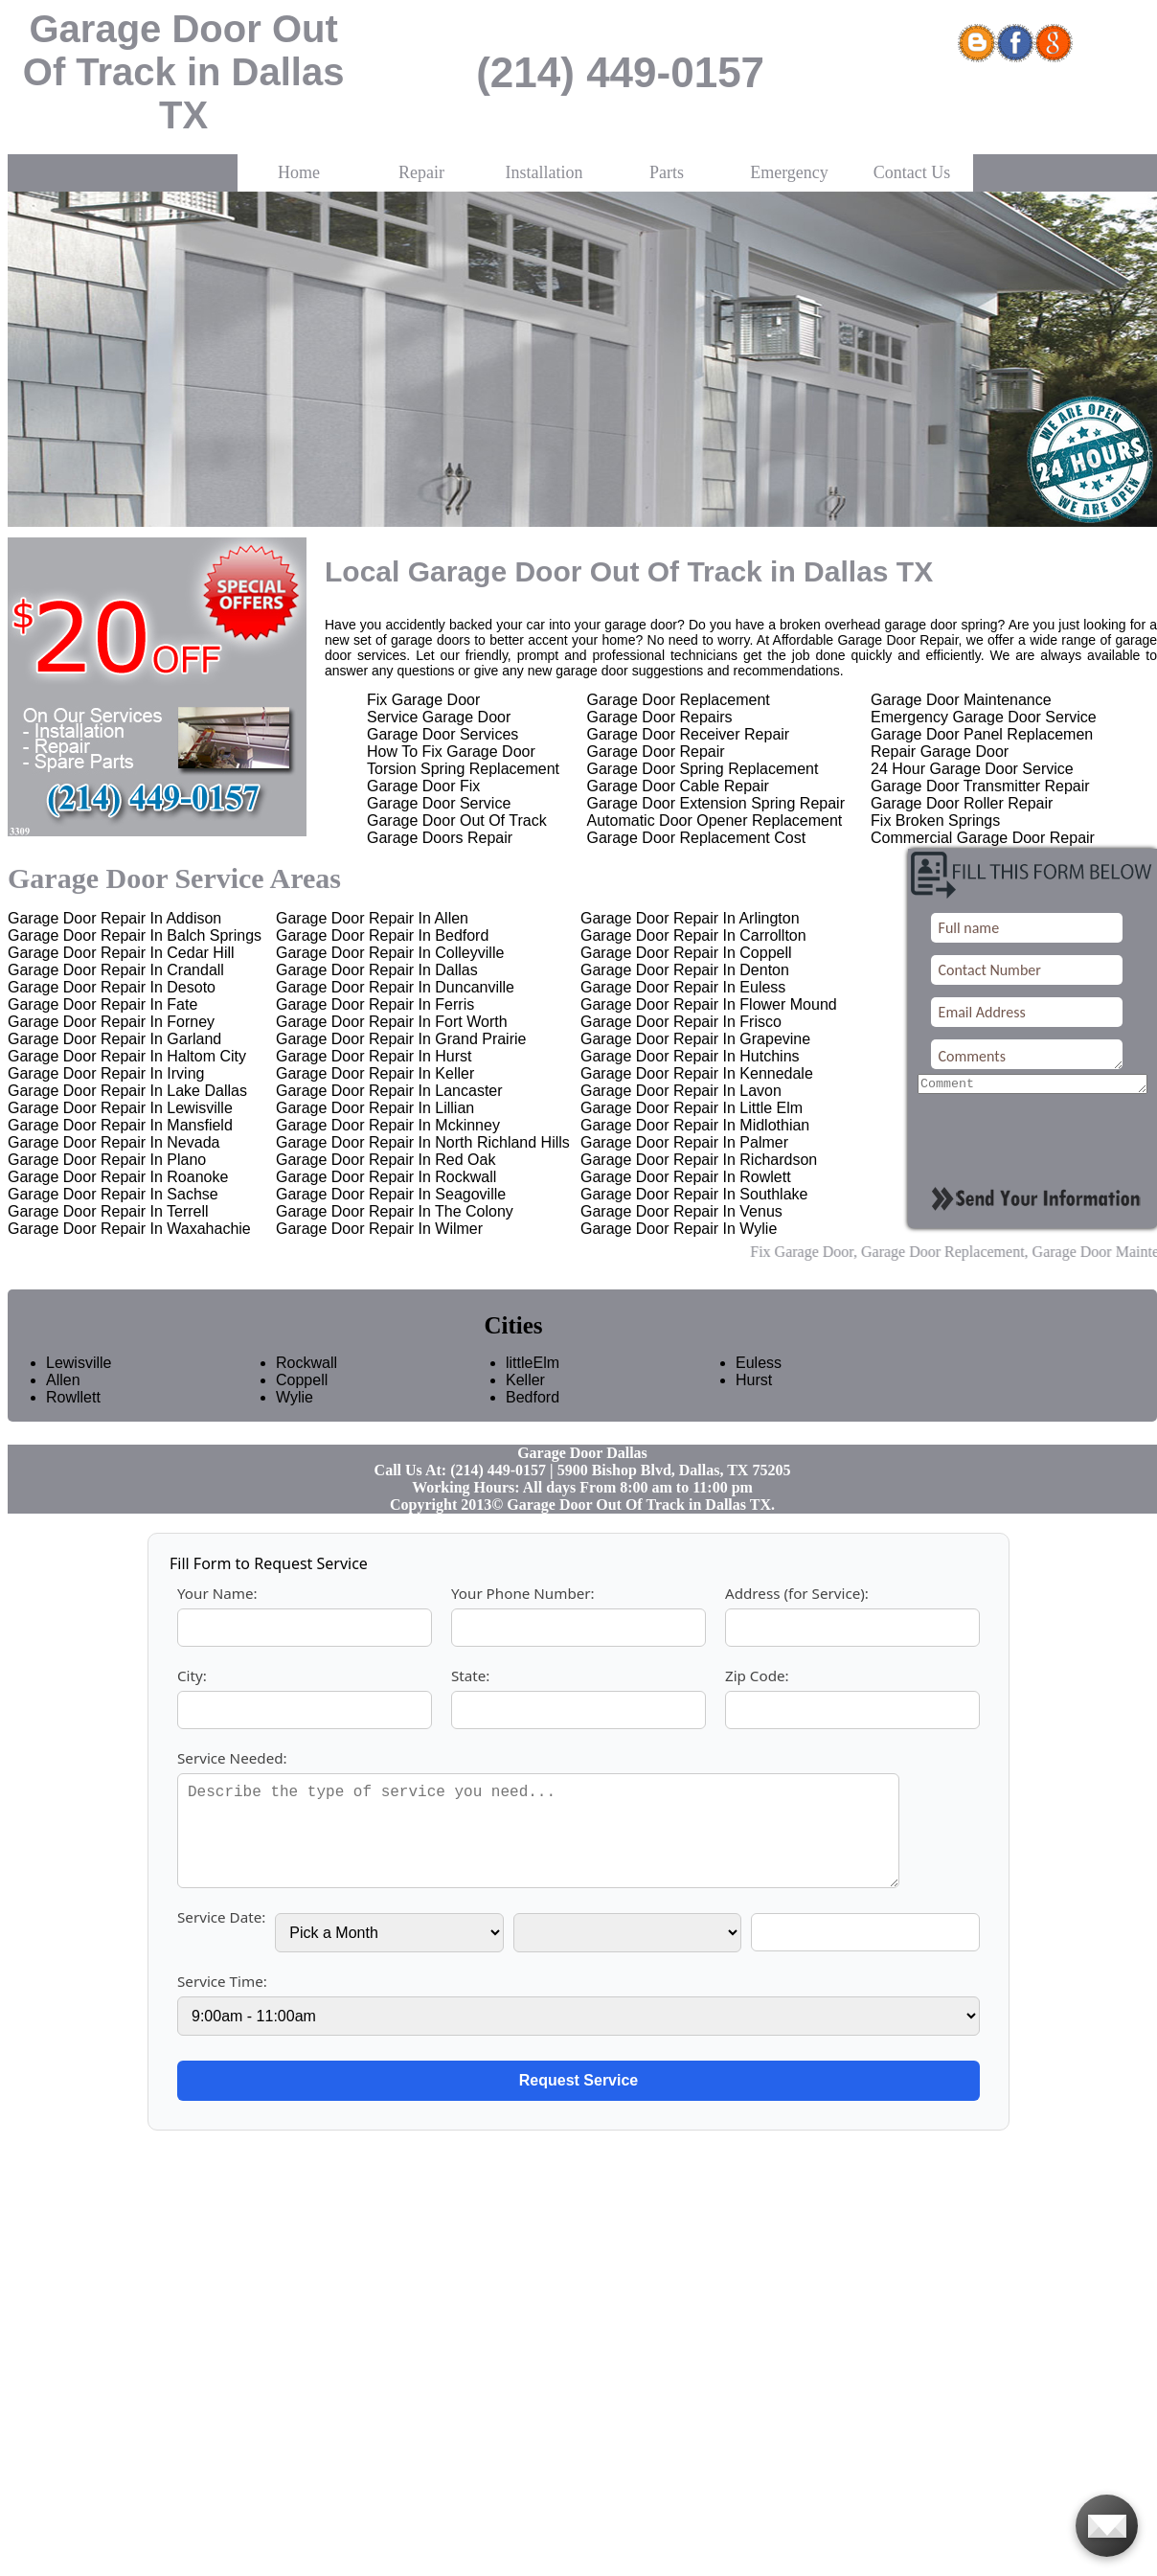 Image resolution: width=1157 pixels, height=2576 pixels. I want to click on Bedford, so click(525, 1397).